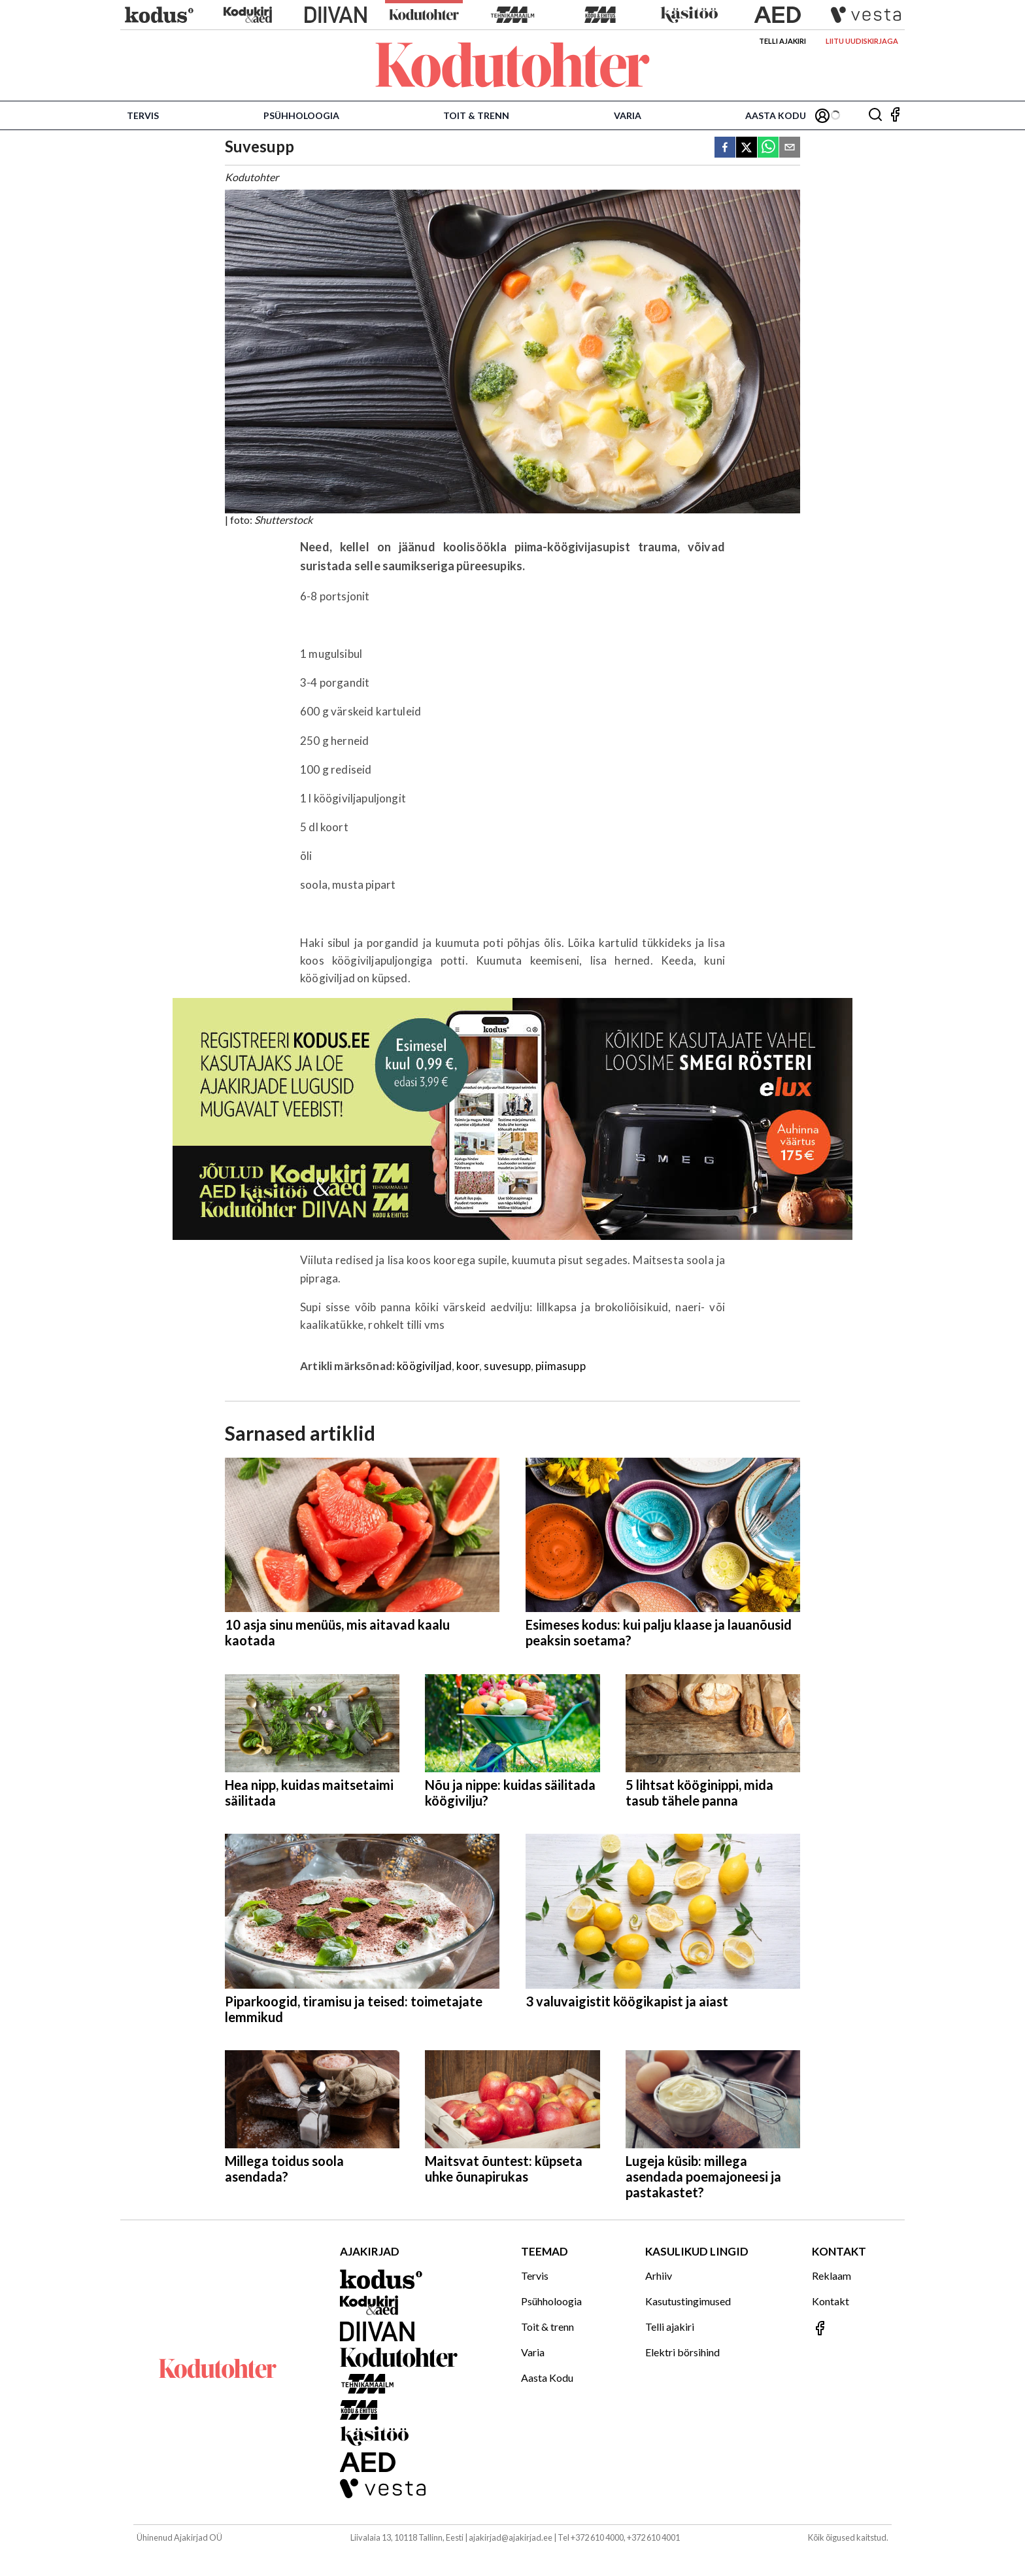 The width and height of the screenshot is (1025, 2576). What do you see at coordinates (831, 2275) in the screenshot?
I see `Reklaam` at bounding box center [831, 2275].